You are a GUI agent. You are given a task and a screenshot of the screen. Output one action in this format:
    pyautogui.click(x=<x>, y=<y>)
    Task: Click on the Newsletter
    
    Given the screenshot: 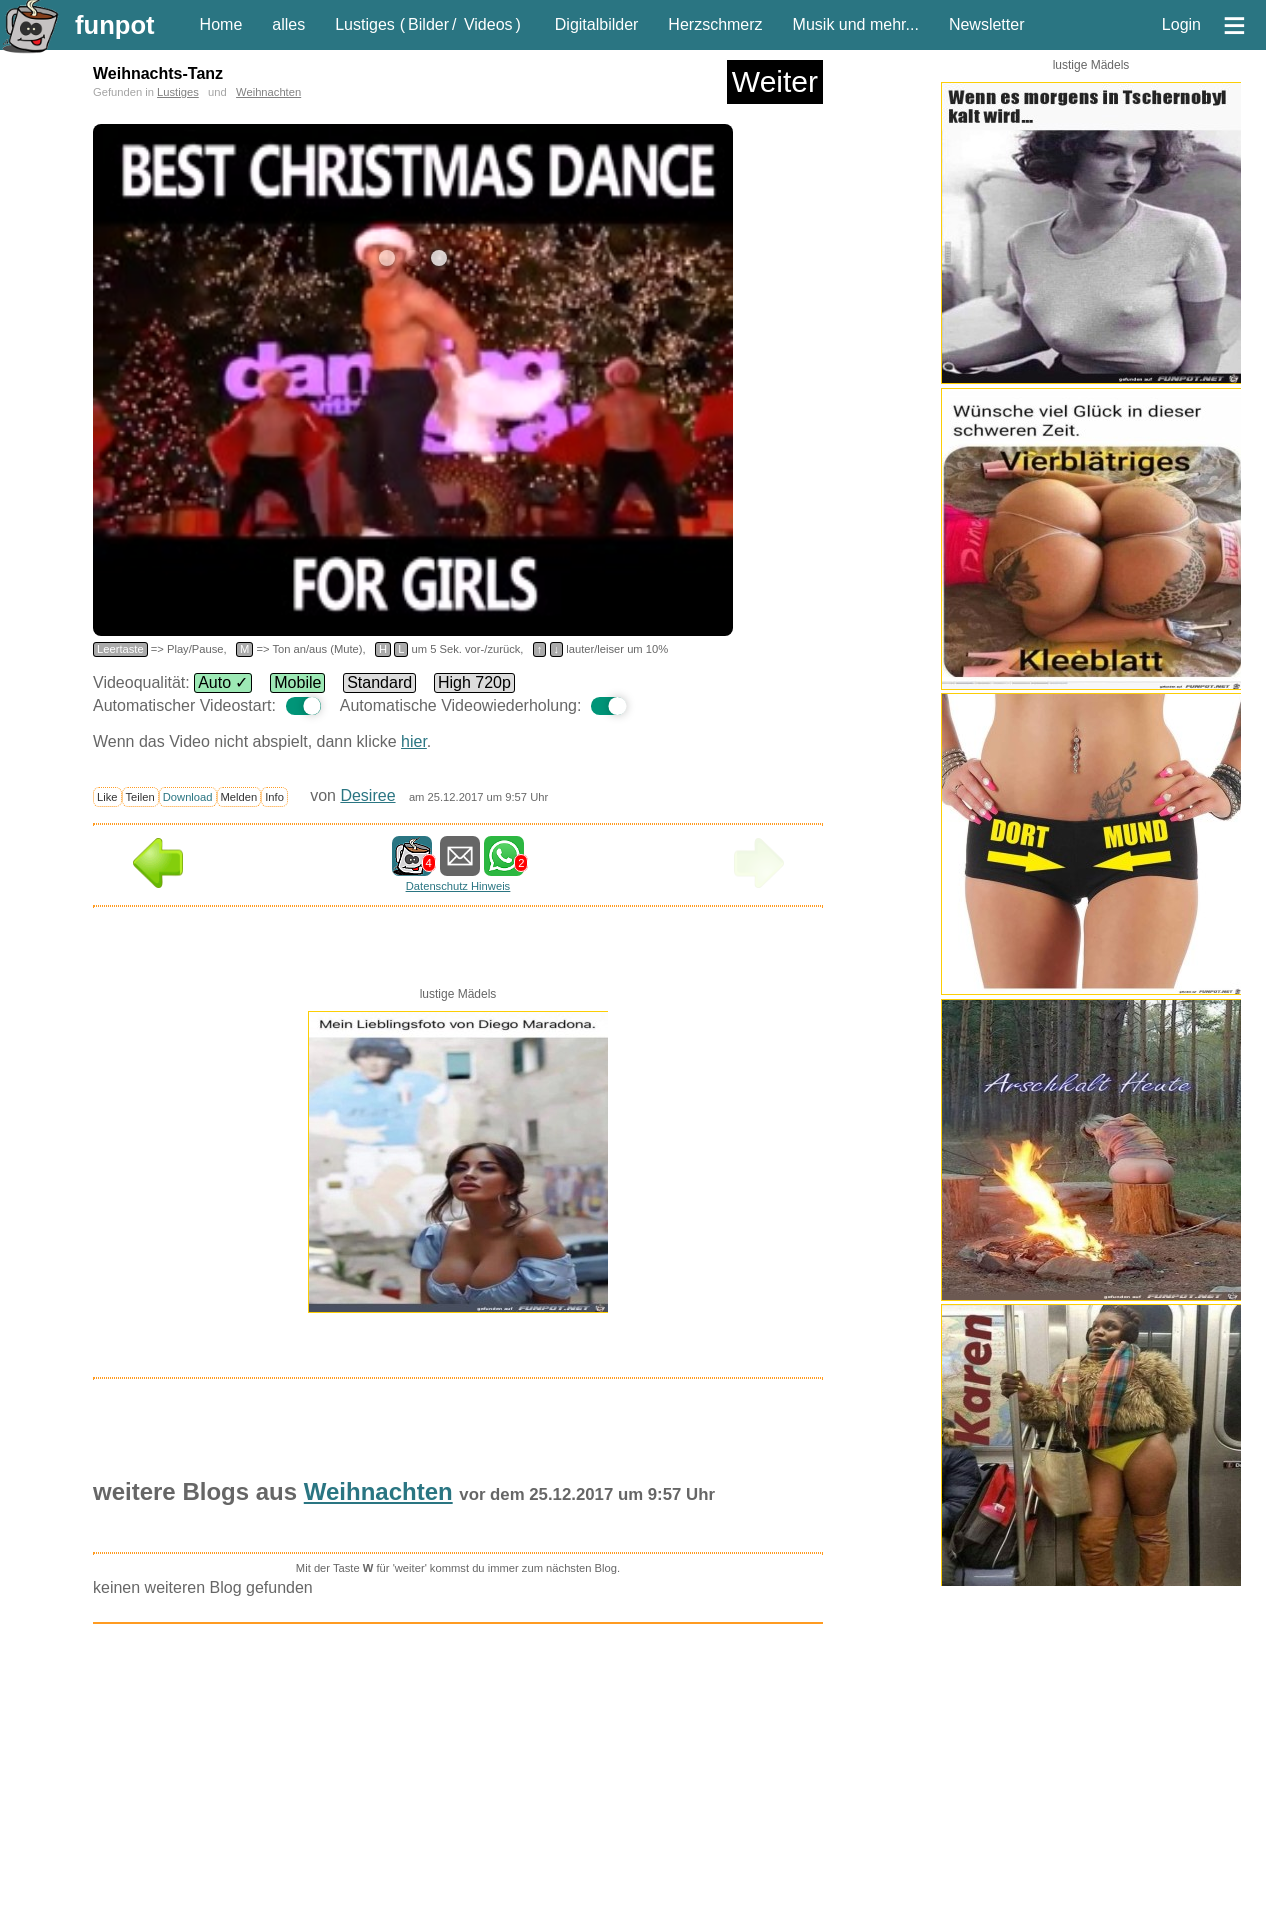 What is the action you would take?
    pyautogui.click(x=987, y=24)
    